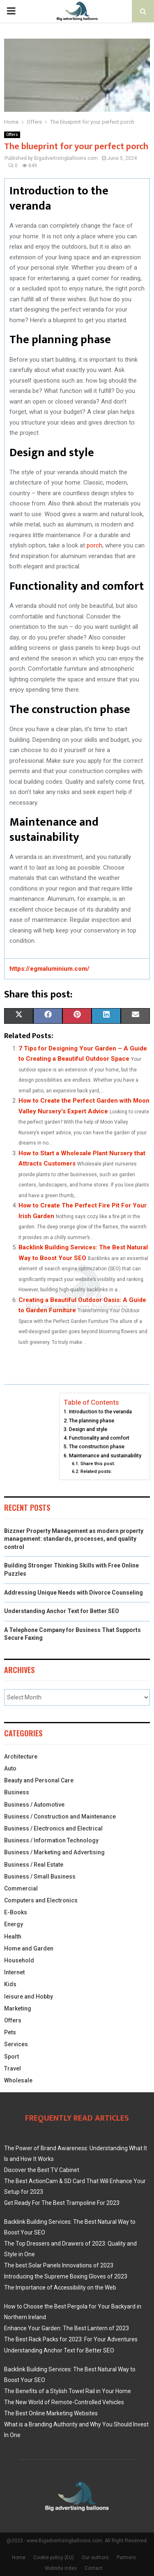  Describe the element at coordinates (10, 1768) in the screenshot. I see `Auto` at that location.